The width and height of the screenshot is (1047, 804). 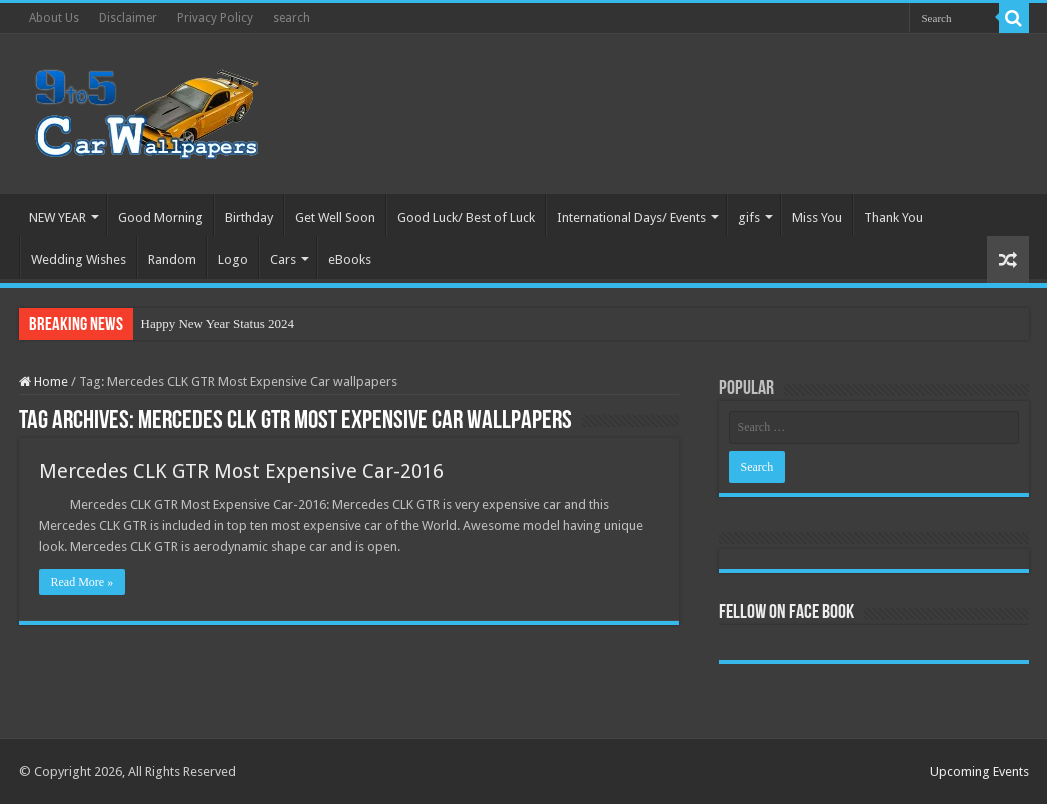 What do you see at coordinates (241, 471) in the screenshot?
I see `Mercedes CLK GTR Most Expensive Car-2016` at bounding box center [241, 471].